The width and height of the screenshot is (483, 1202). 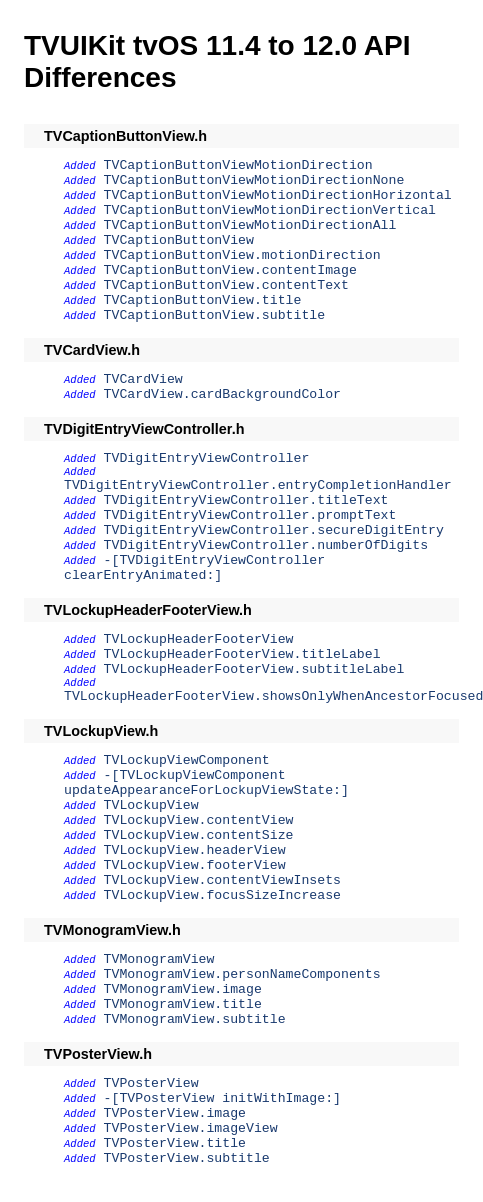 I want to click on TVCaptionButtonView.contentImage, so click(x=230, y=270).